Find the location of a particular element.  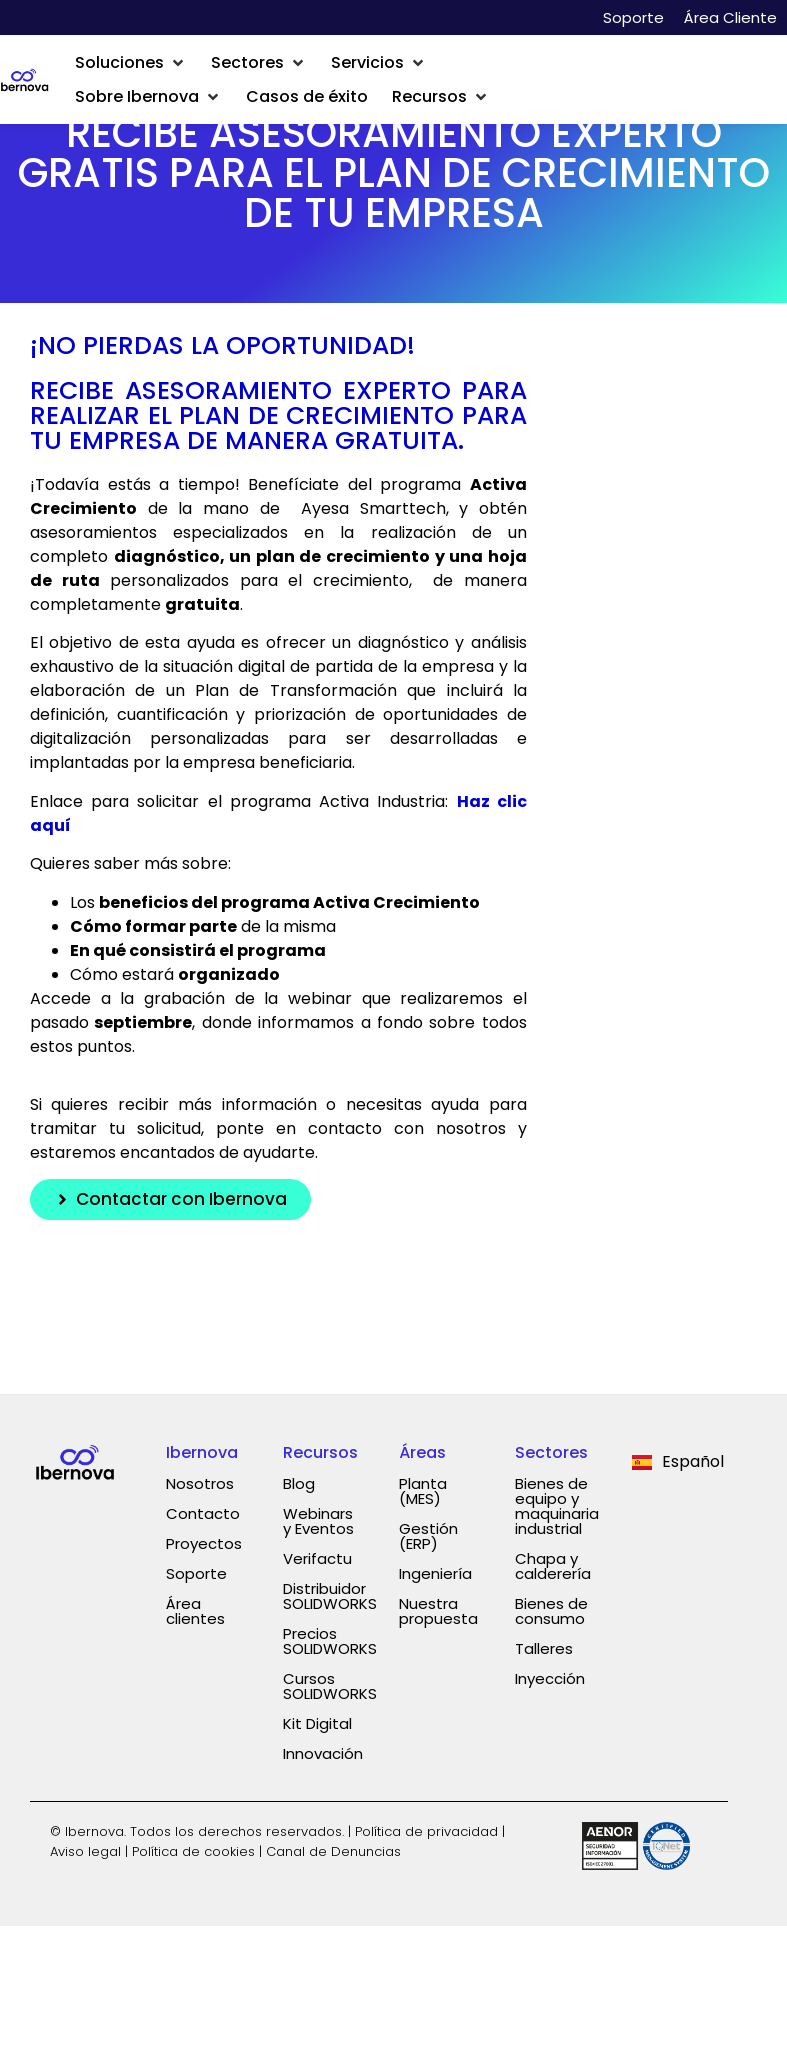

Innovación is located at coordinates (323, 1753).